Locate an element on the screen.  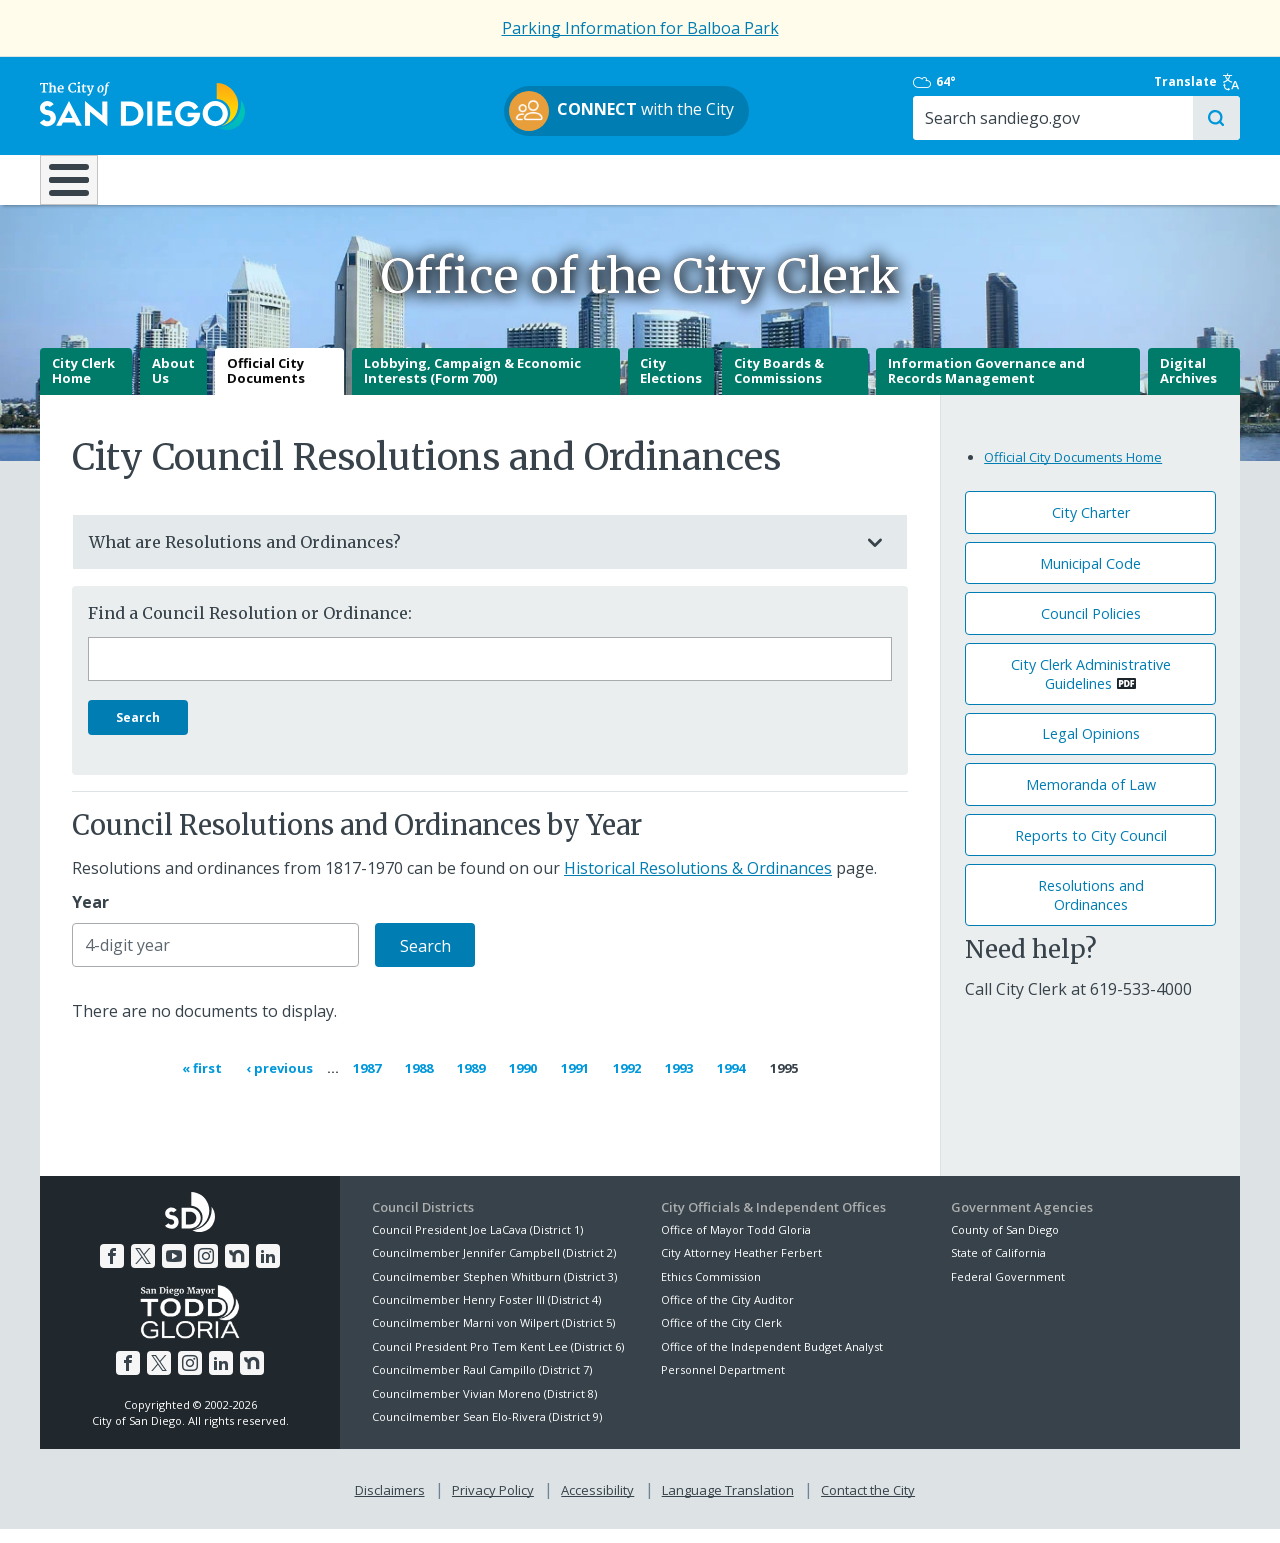
Official City Documents Home is located at coordinates (1073, 471).